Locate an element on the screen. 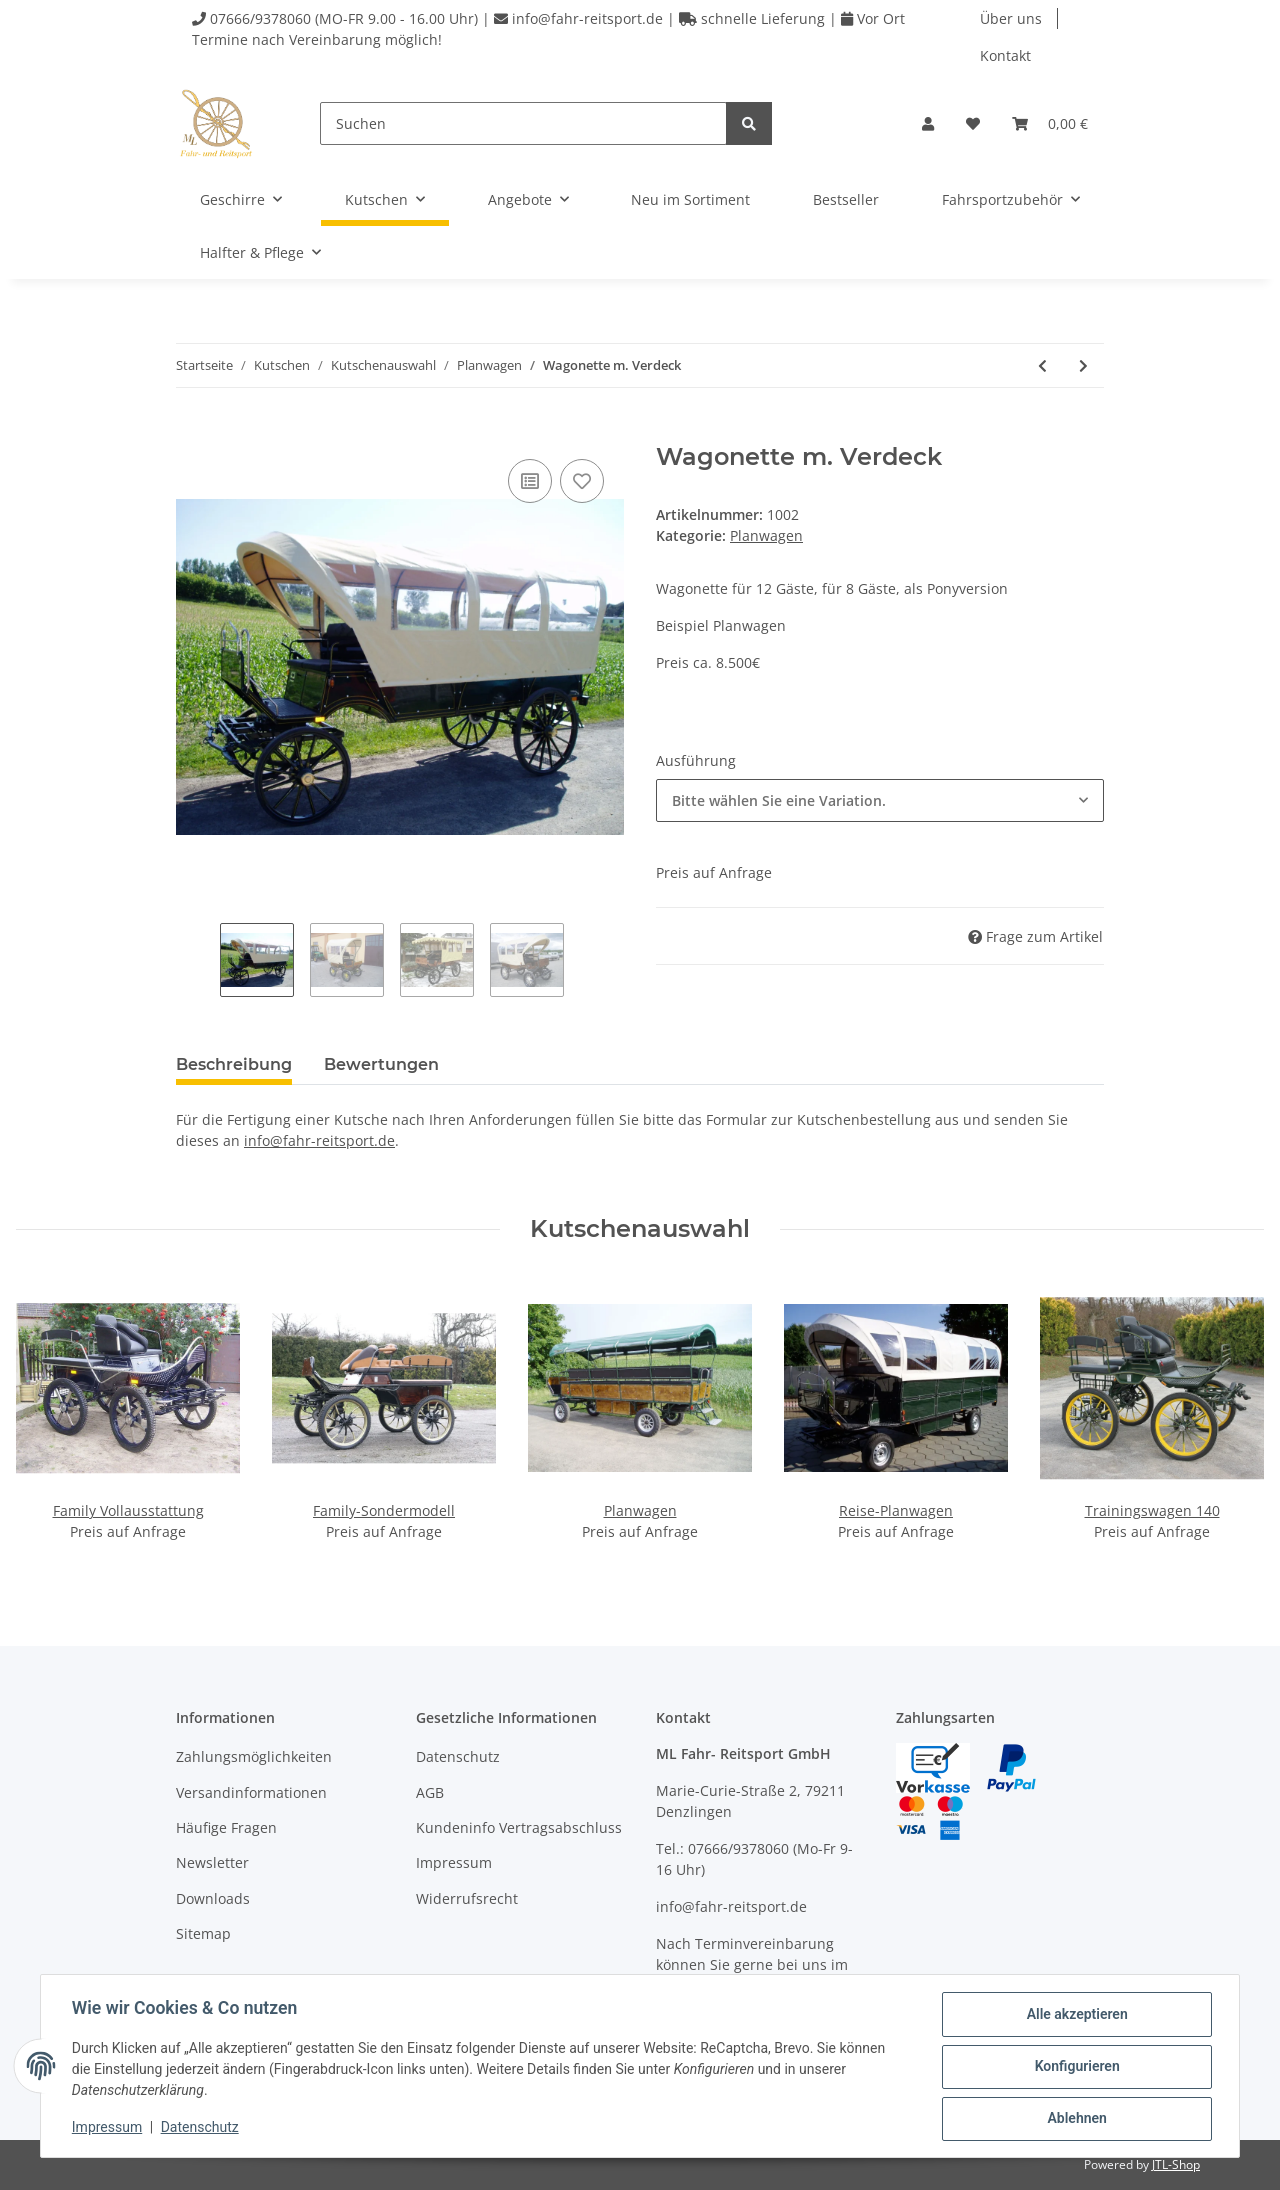 This screenshot has height=2190, width=1280. Widerrufsrecht is located at coordinates (467, 1898).